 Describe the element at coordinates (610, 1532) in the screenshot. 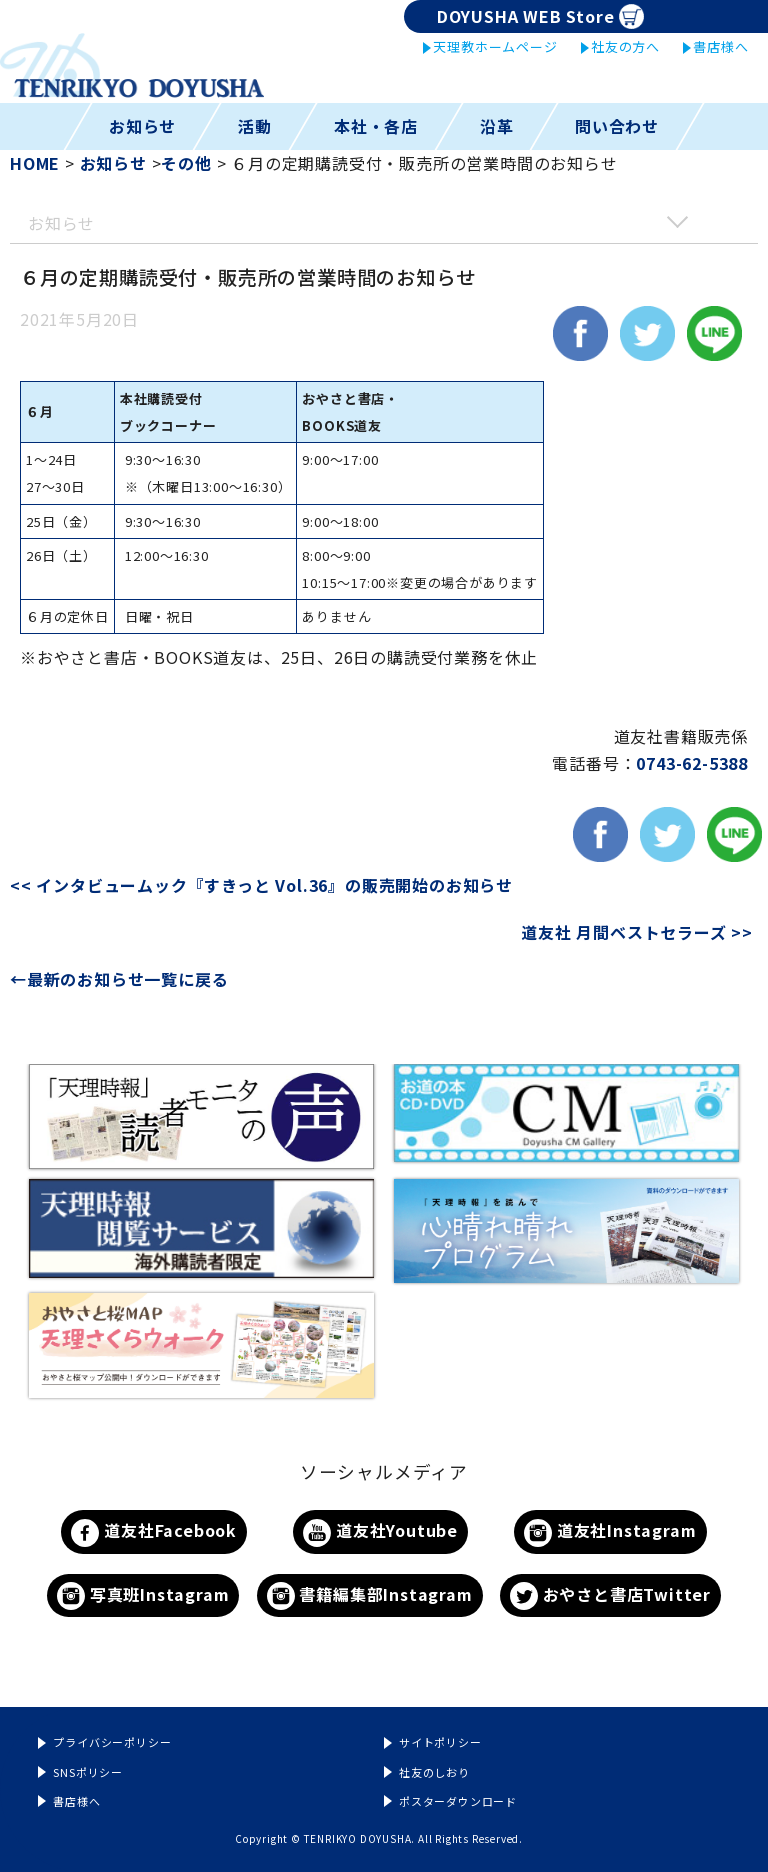

I see `道友社Instagram` at that location.